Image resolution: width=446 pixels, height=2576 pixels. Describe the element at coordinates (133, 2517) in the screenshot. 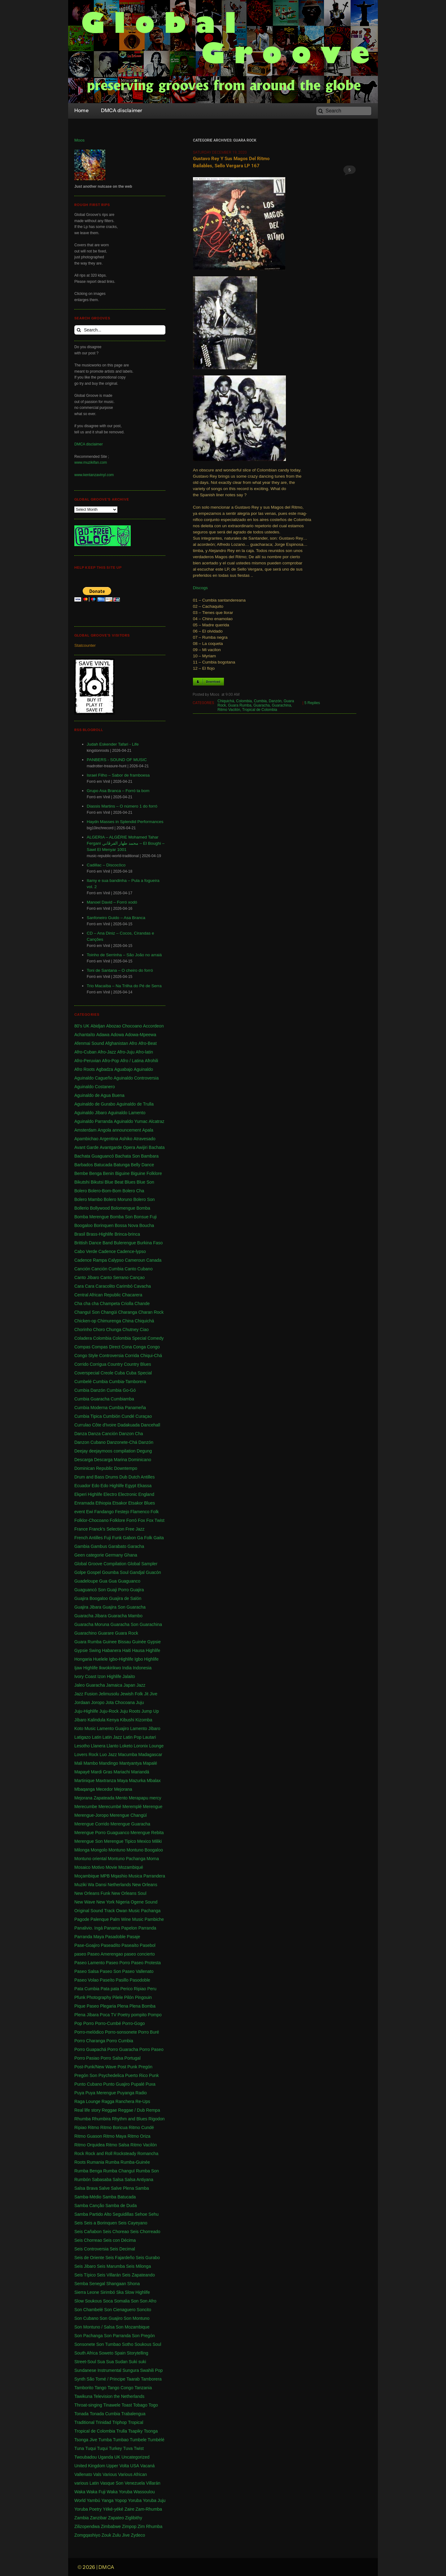

I see `Ziglibithy [Ziglibithy (2 items)]` at that location.